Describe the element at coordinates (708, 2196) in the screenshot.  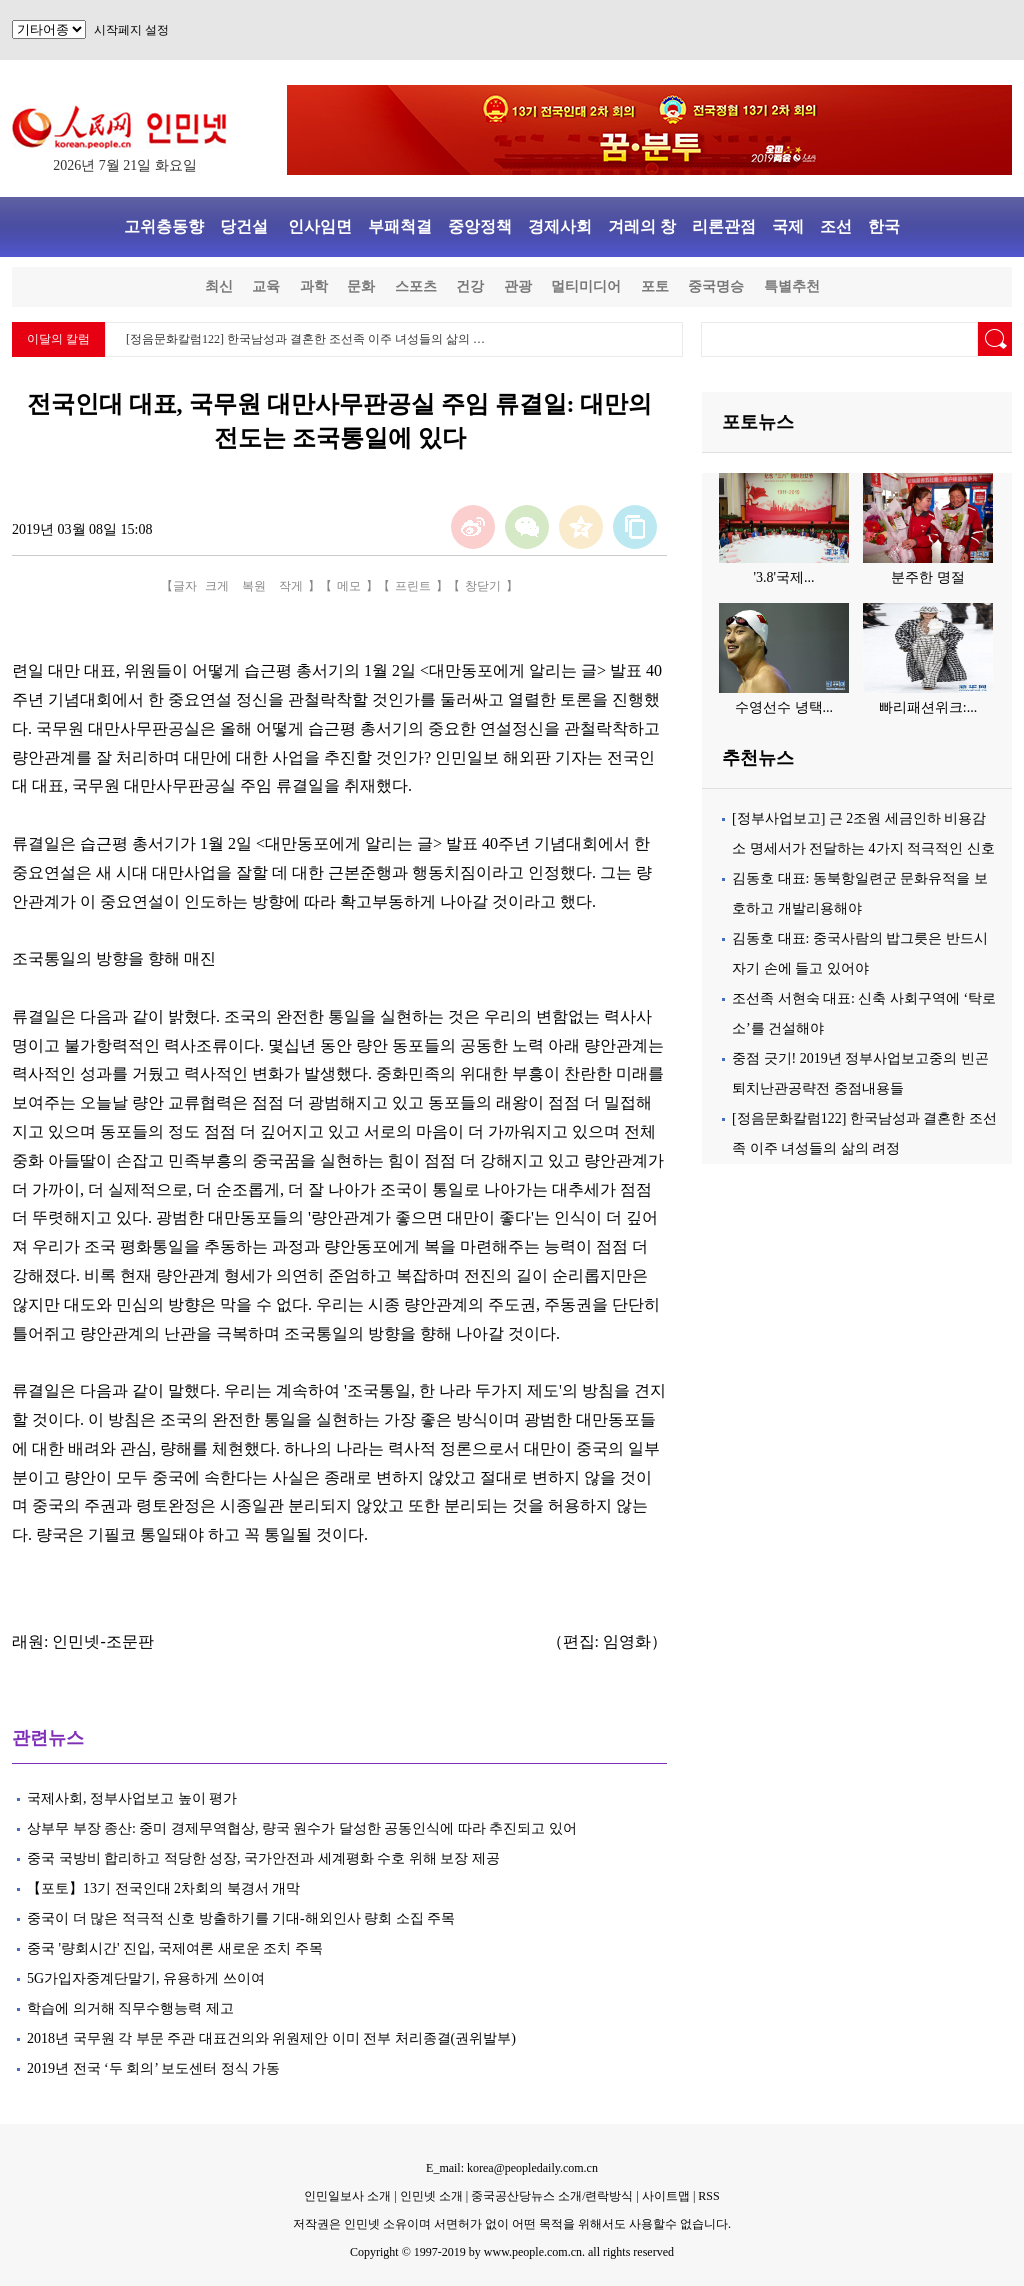
I see `RSS` at that location.